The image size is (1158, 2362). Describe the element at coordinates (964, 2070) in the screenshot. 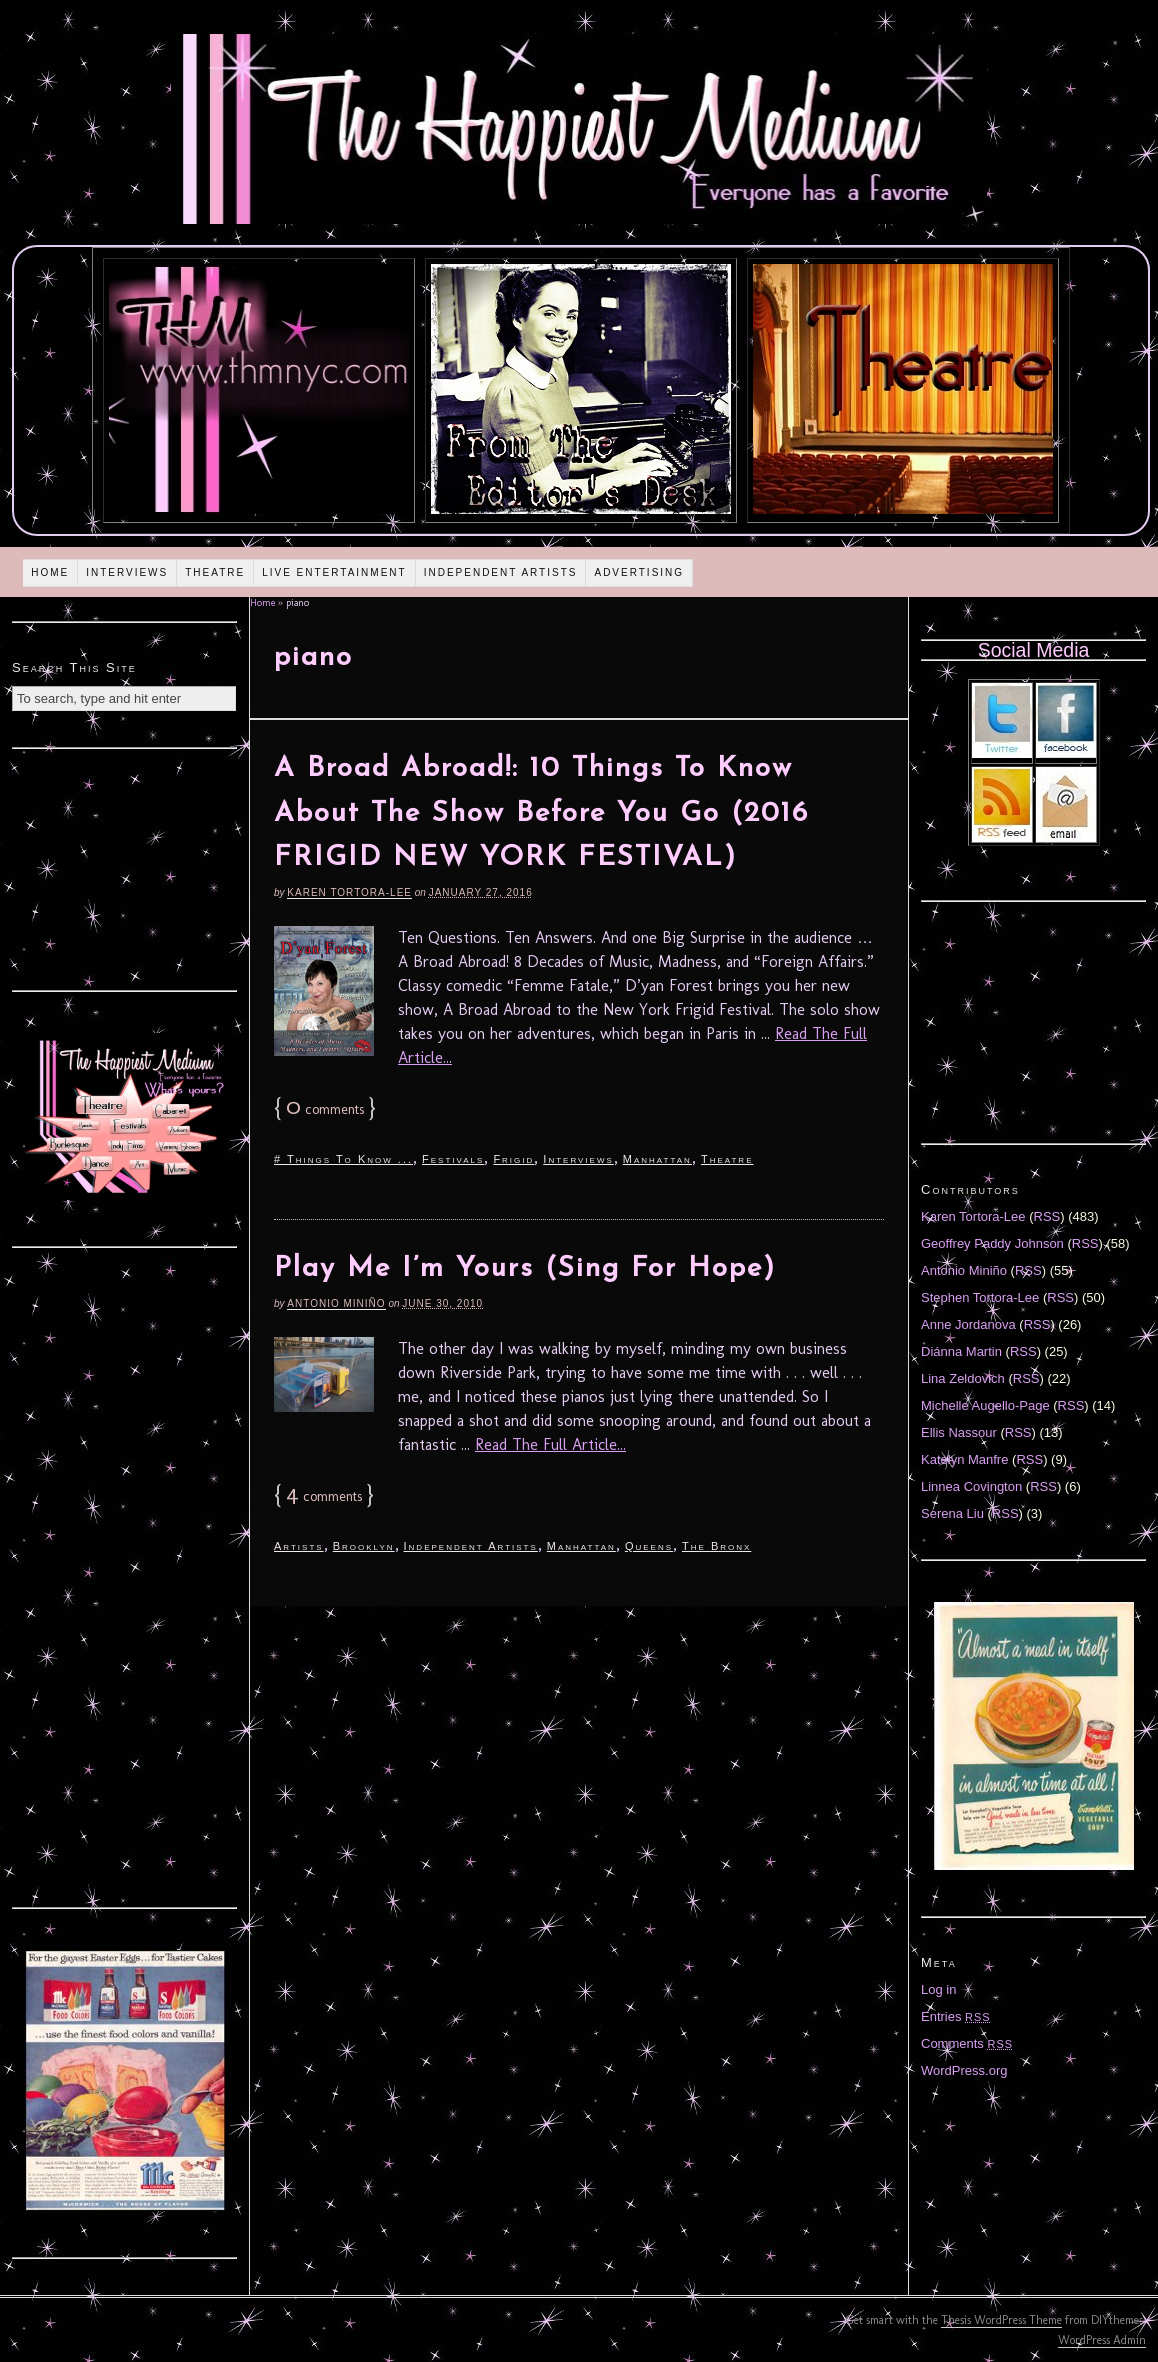

I see `WordPress.org` at that location.